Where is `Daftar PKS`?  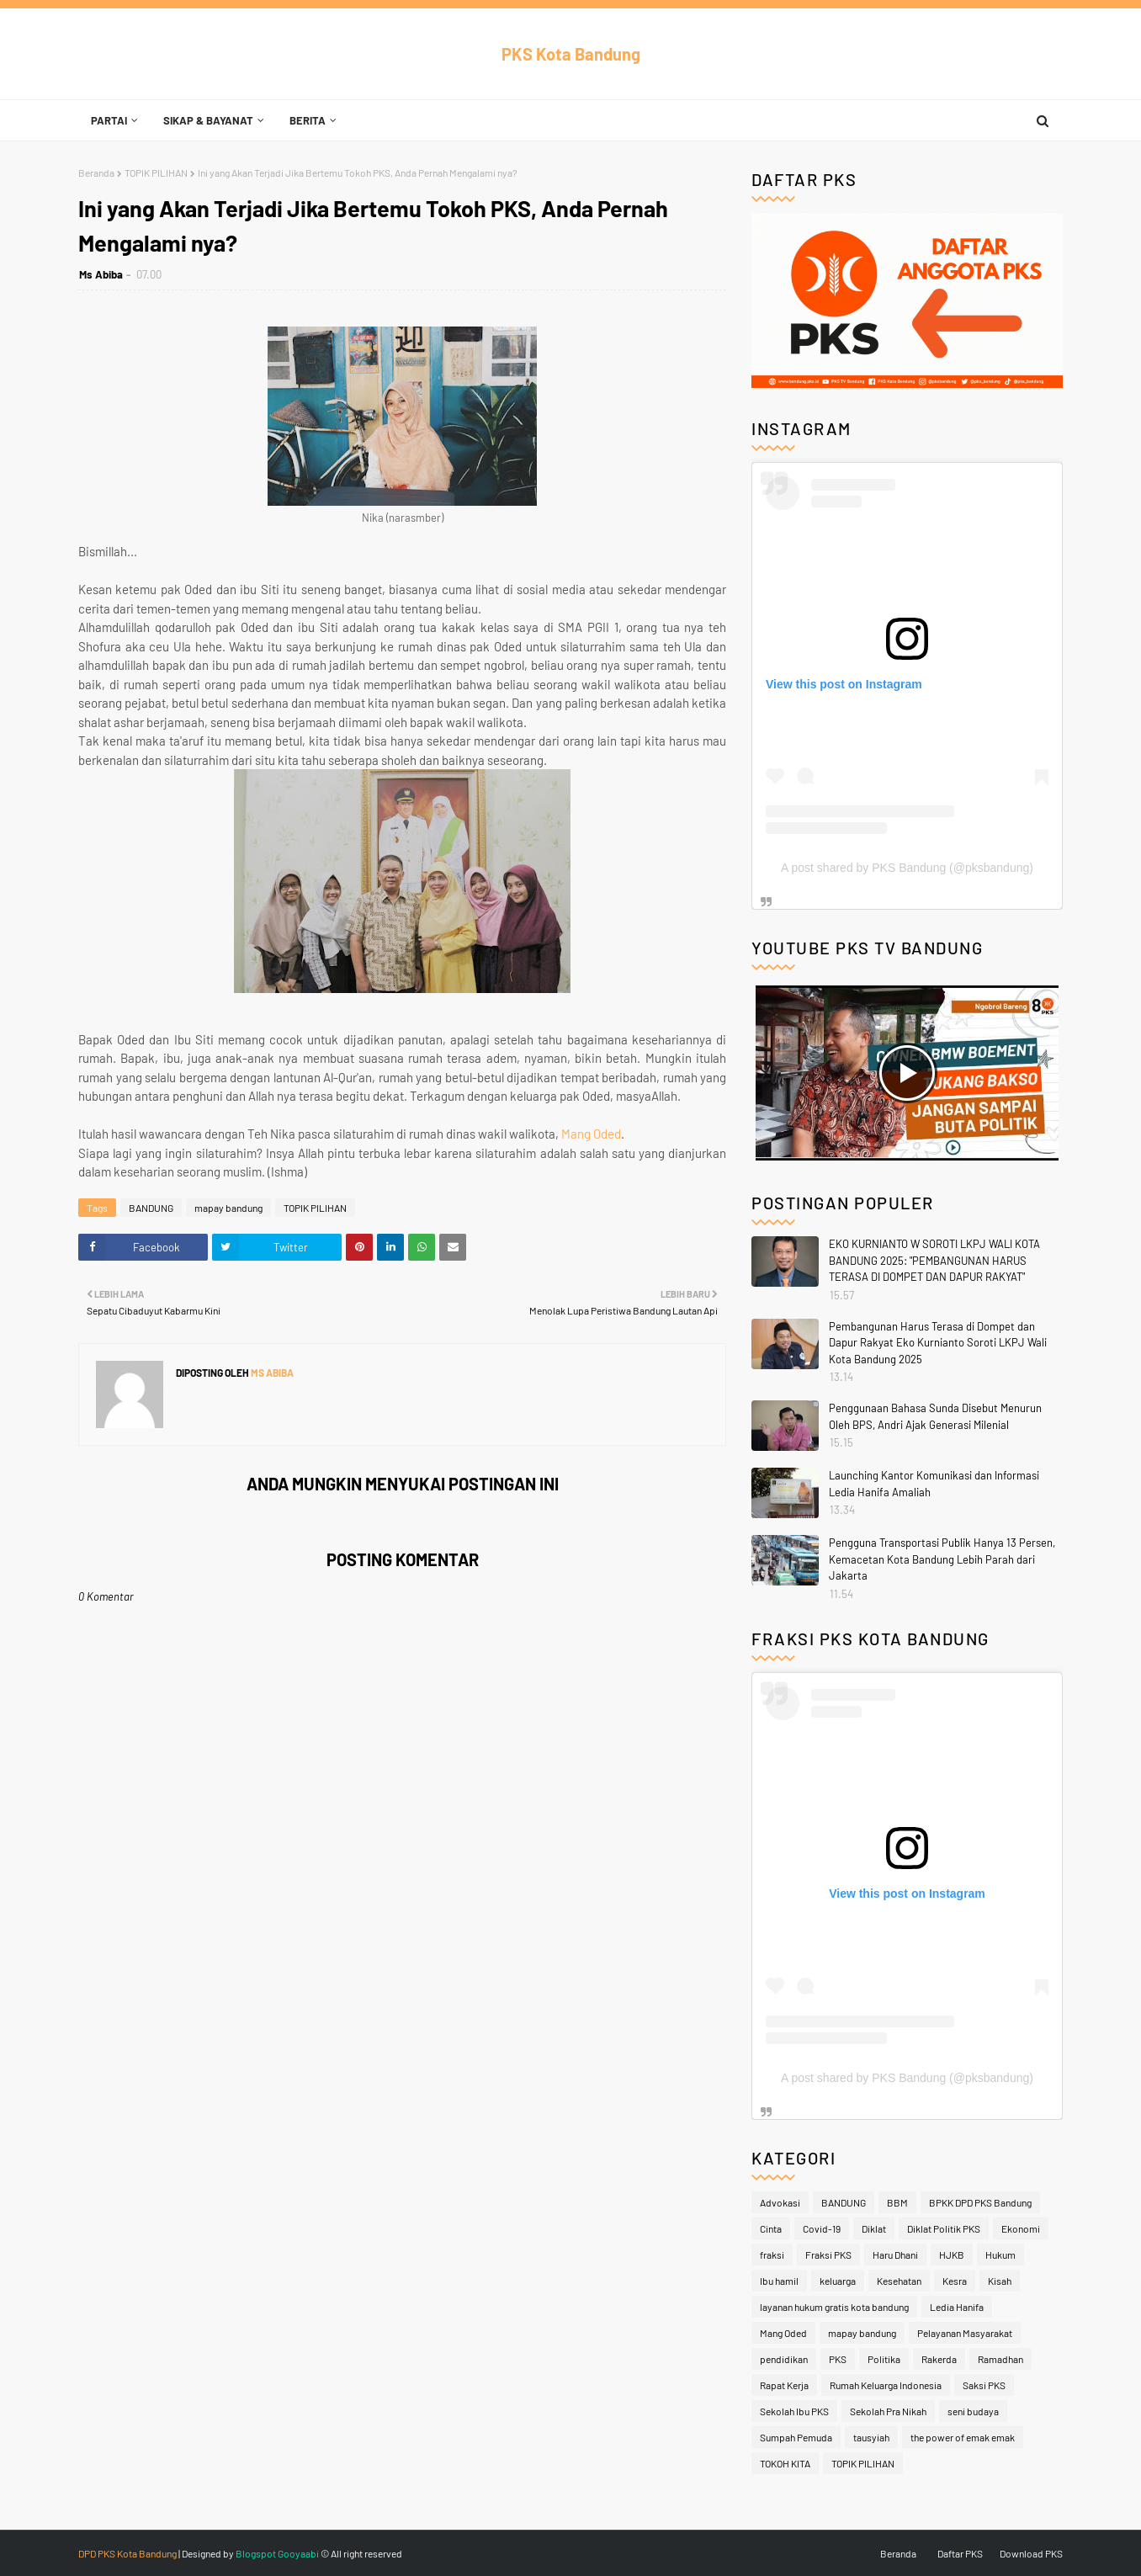
Daftar PKS is located at coordinates (960, 2553).